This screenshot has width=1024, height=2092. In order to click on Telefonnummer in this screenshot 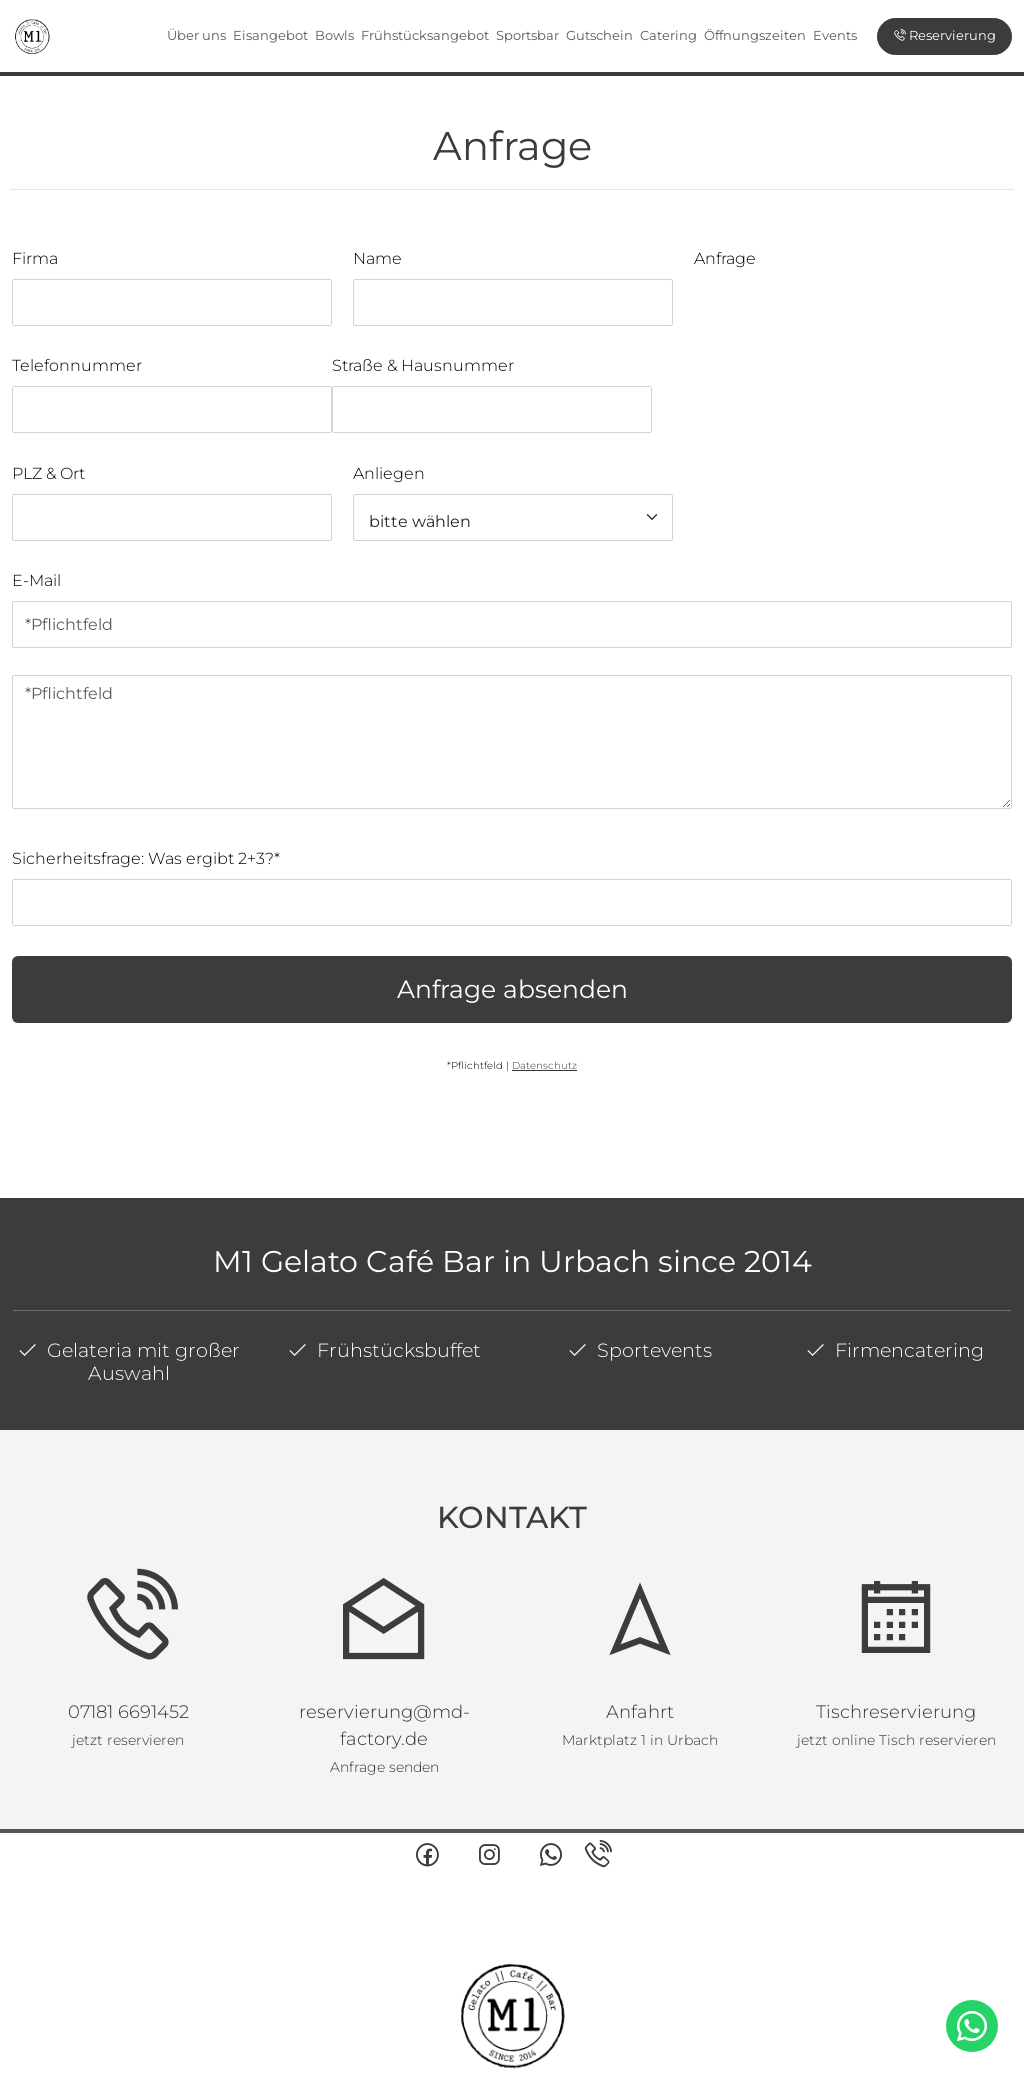, I will do `click(77, 365)`.